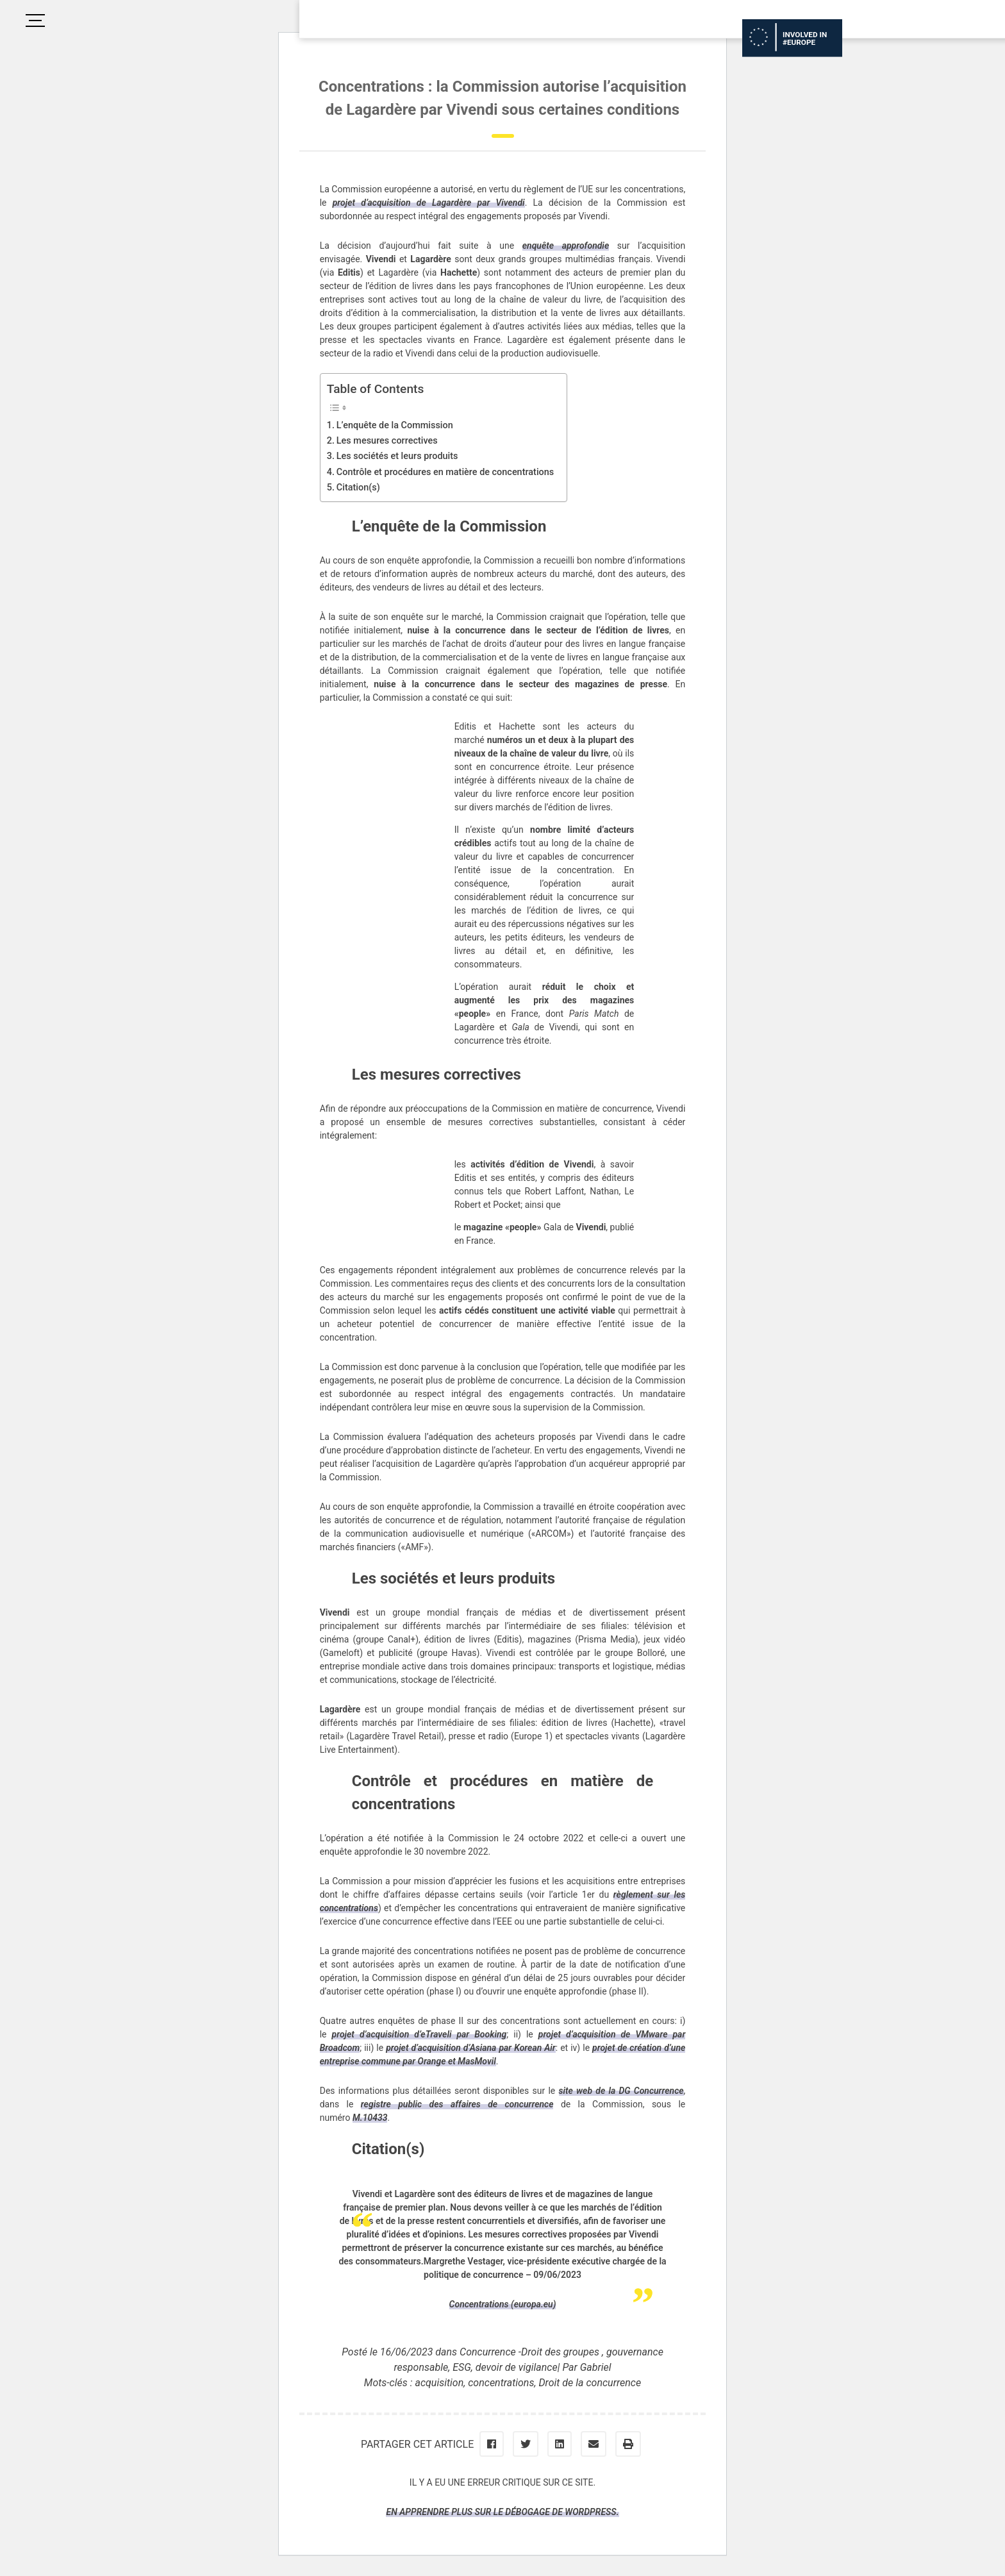 This screenshot has height=2576, width=1005. I want to click on acquisition, so click(439, 2383).